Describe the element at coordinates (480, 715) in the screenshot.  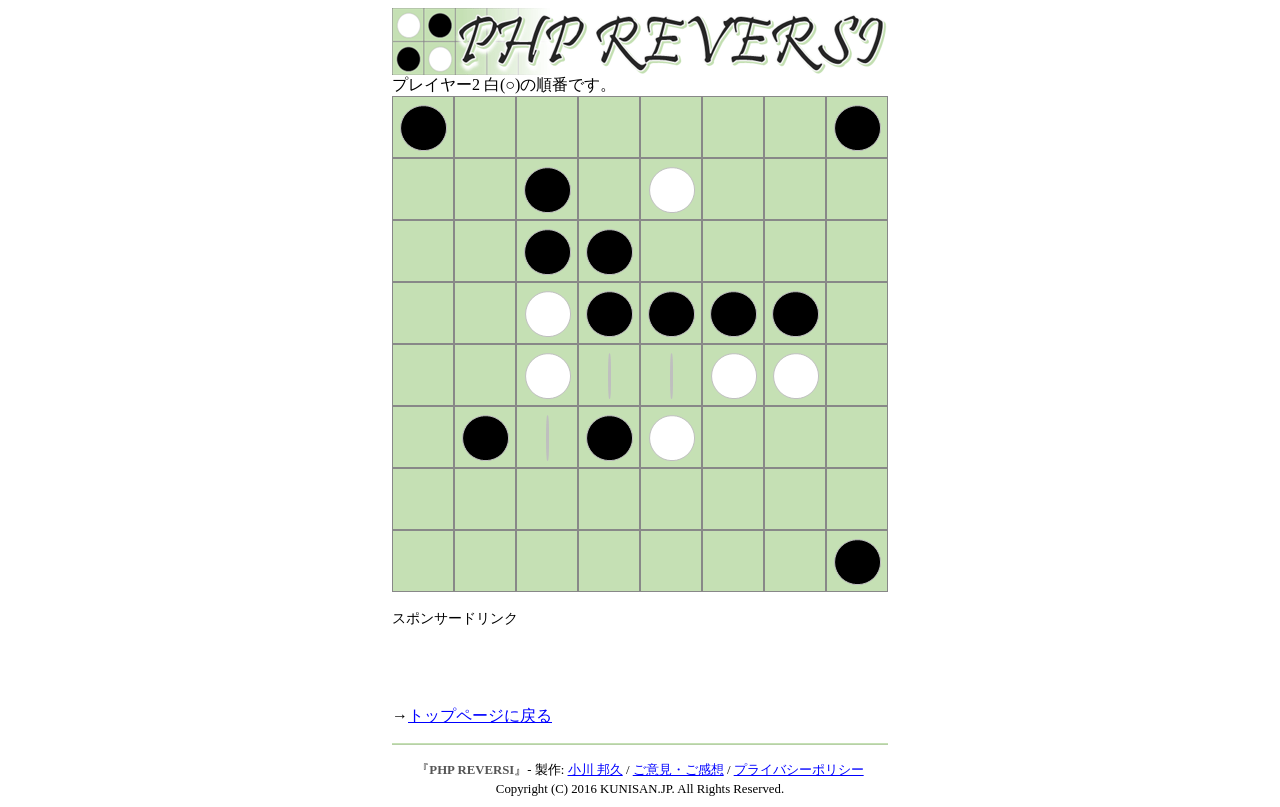
I see `トップページに戻る` at that location.